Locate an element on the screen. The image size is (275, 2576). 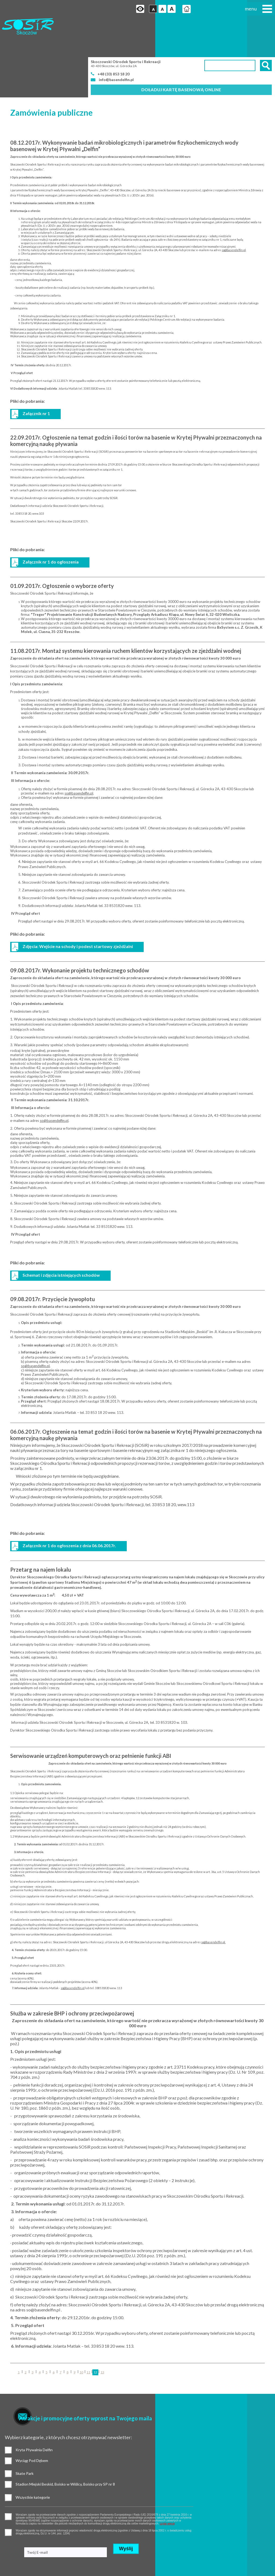
Realizacja: Agencja Marketingu Internetowego is located at coordinates (223, 2533).